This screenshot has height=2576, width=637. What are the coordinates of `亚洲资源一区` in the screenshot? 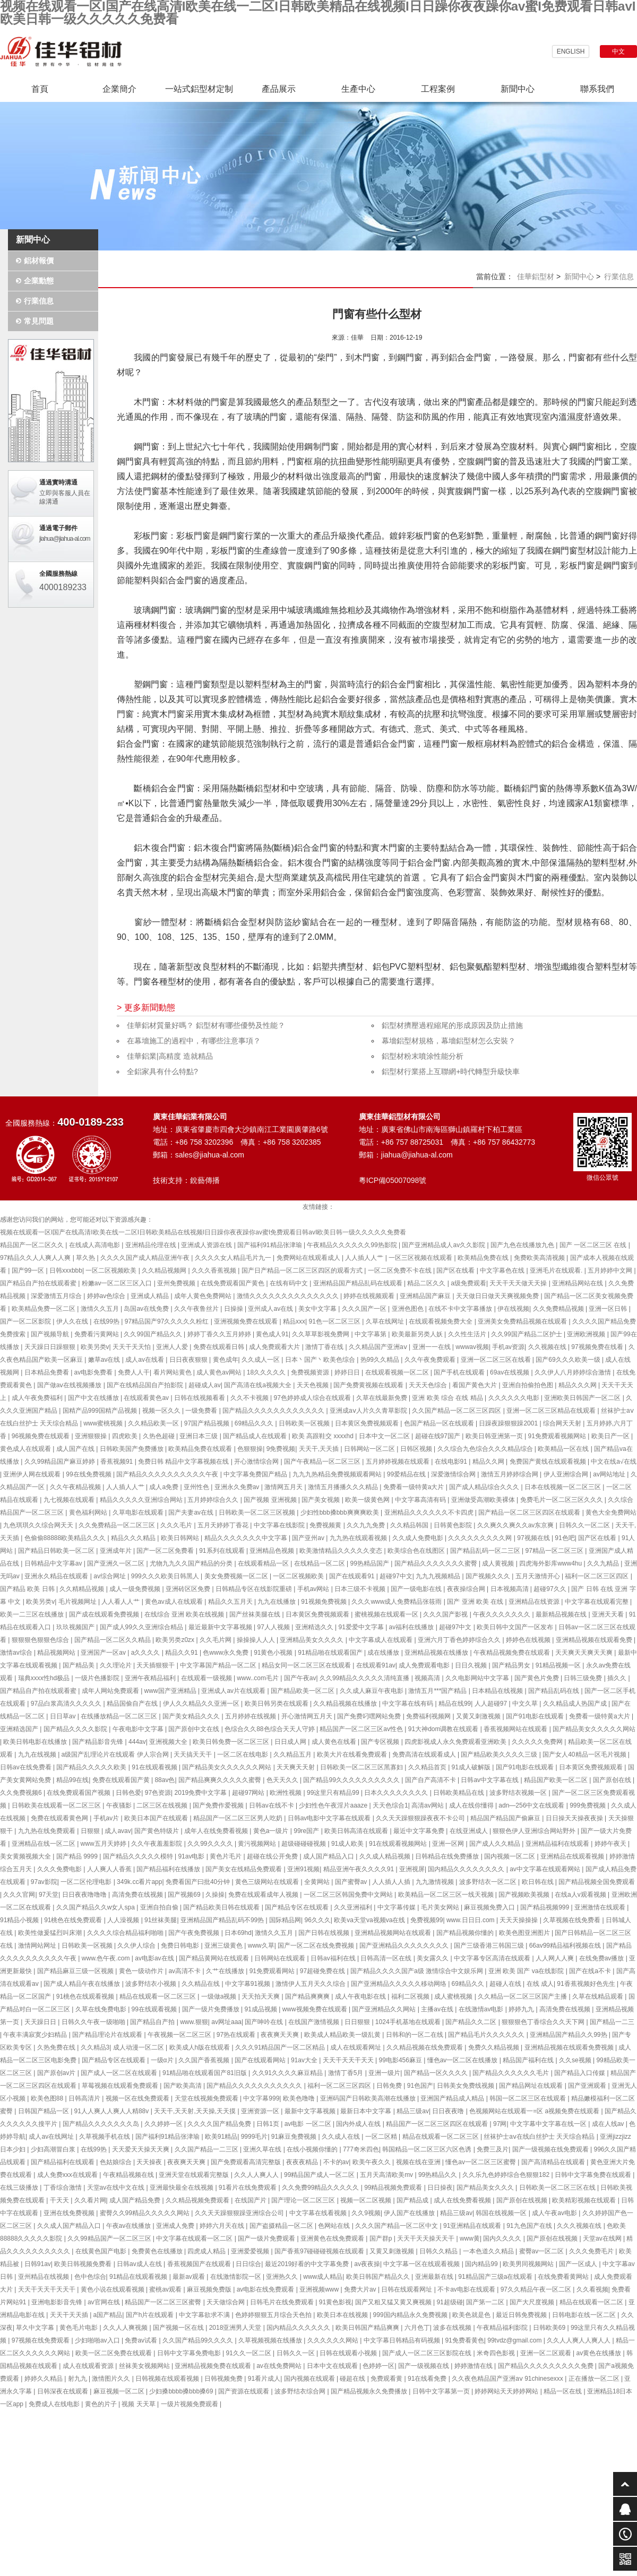 It's located at (261, 2111).